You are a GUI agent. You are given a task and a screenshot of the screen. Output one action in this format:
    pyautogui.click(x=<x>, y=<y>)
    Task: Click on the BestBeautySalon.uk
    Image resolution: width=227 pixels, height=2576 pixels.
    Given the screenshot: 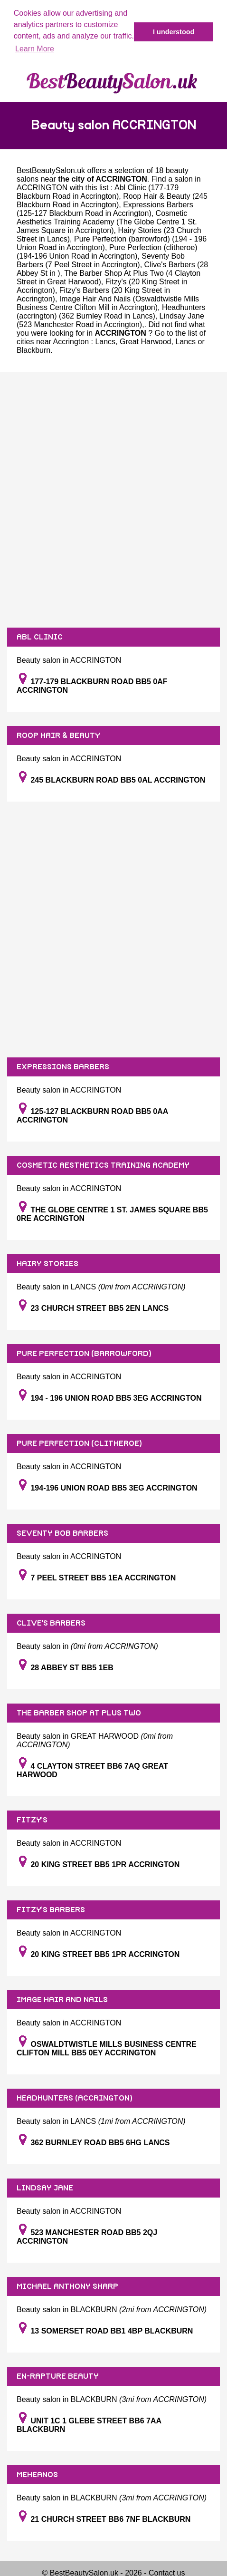 What is the action you would take?
    pyautogui.click(x=51, y=170)
    